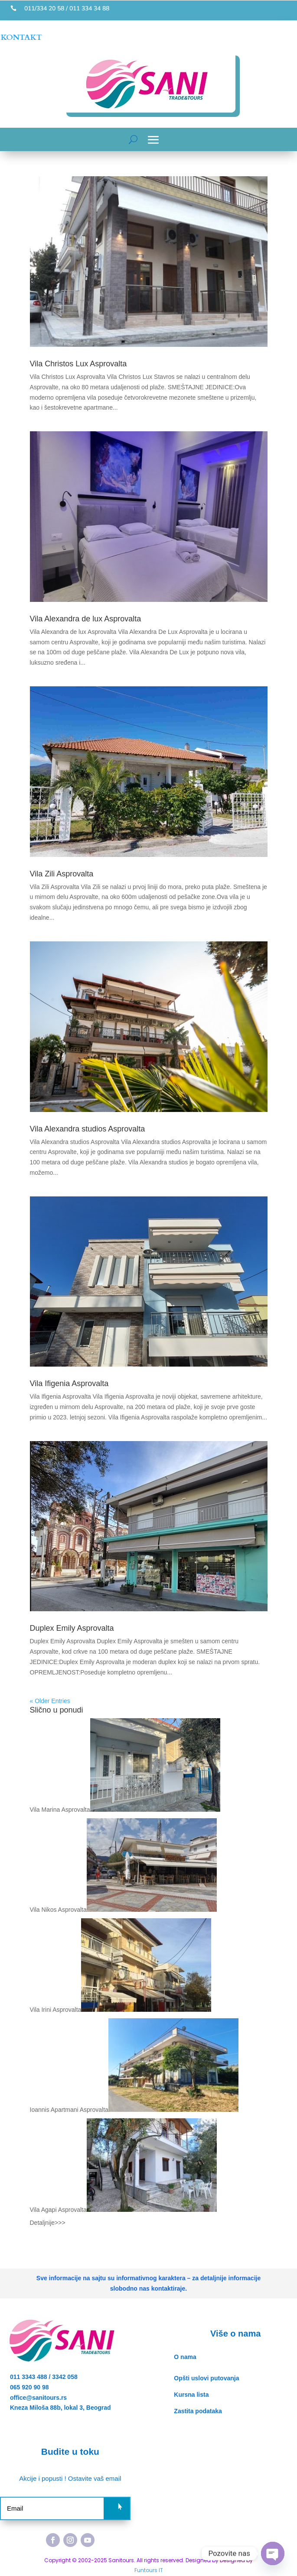  Describe the element at coordinates (69, 1383) in the screenshot. I see `Vila Ifigenia Asprovalta` at that location.